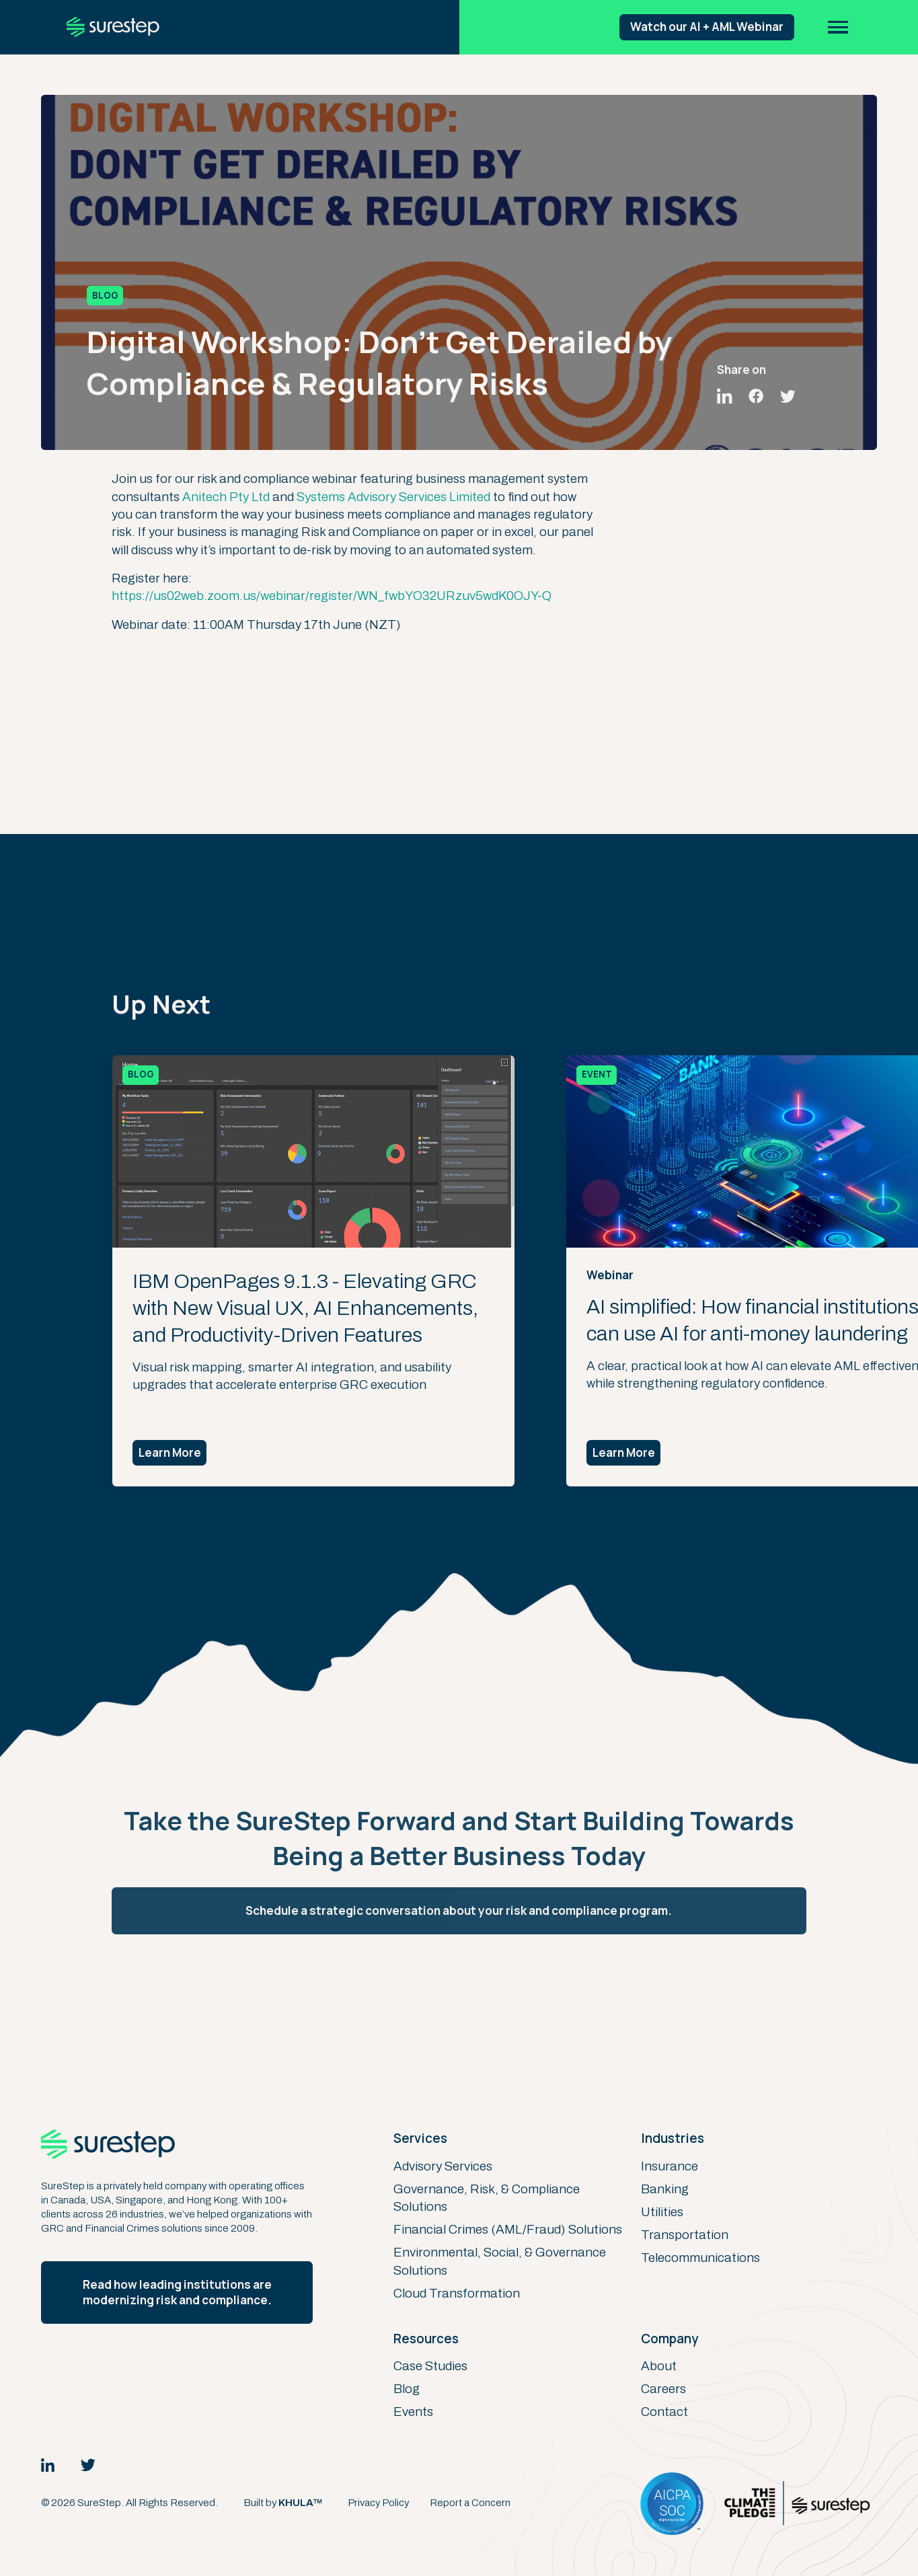 The image size is (918, 2576). Describe the element at coordinates (470, 2502) in the screenshot. I see `Report a Concern` at that location.